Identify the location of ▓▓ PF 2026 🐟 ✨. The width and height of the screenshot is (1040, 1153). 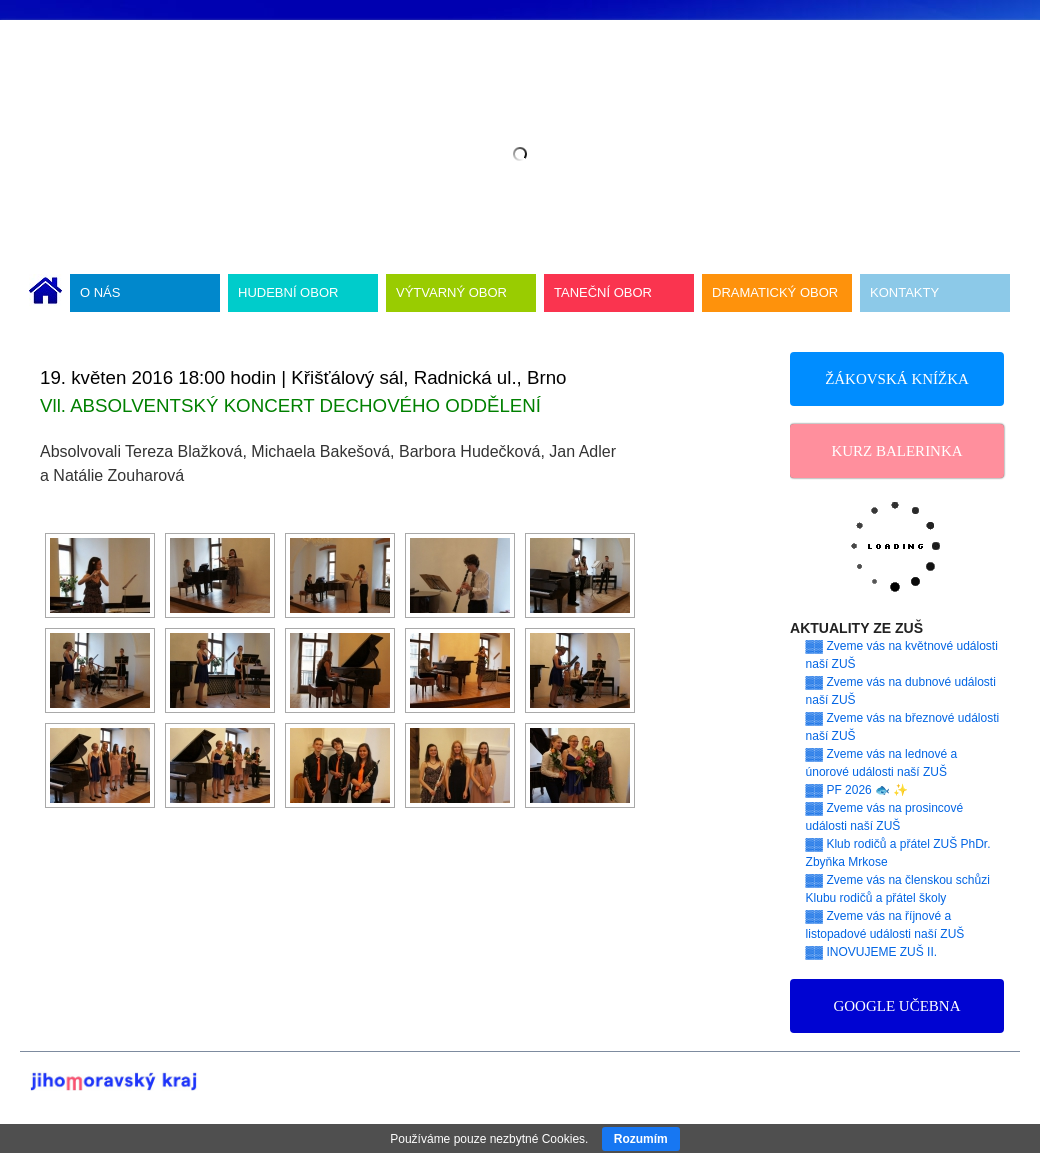
(857, 790).